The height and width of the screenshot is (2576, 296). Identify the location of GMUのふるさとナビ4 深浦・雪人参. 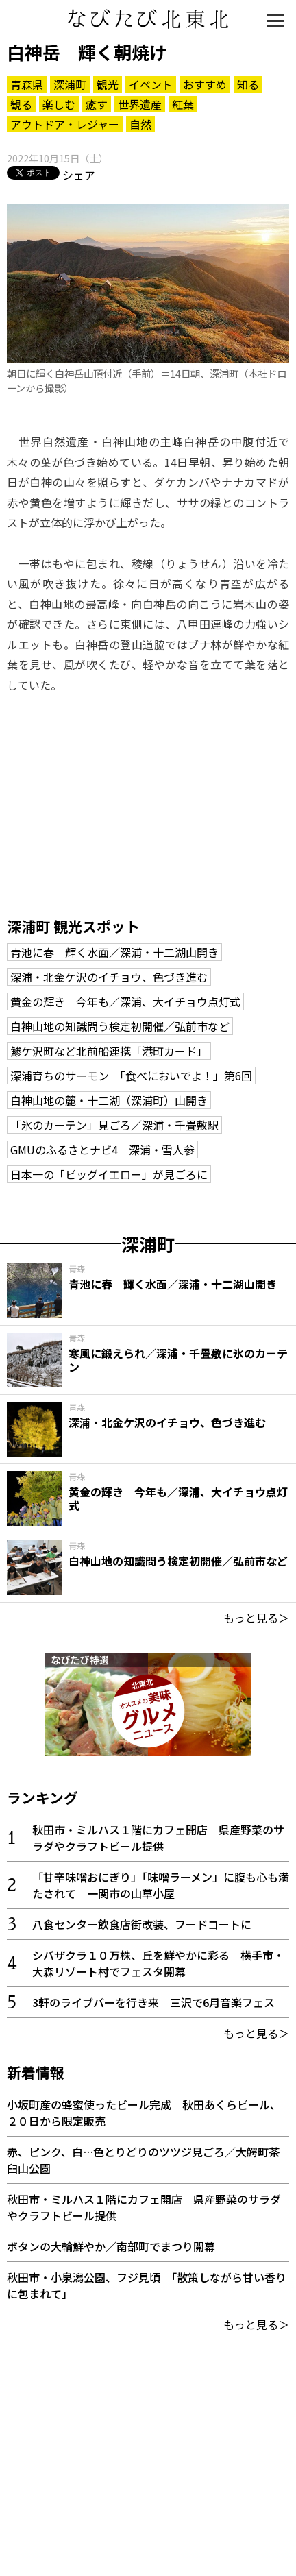
(102, 1149).